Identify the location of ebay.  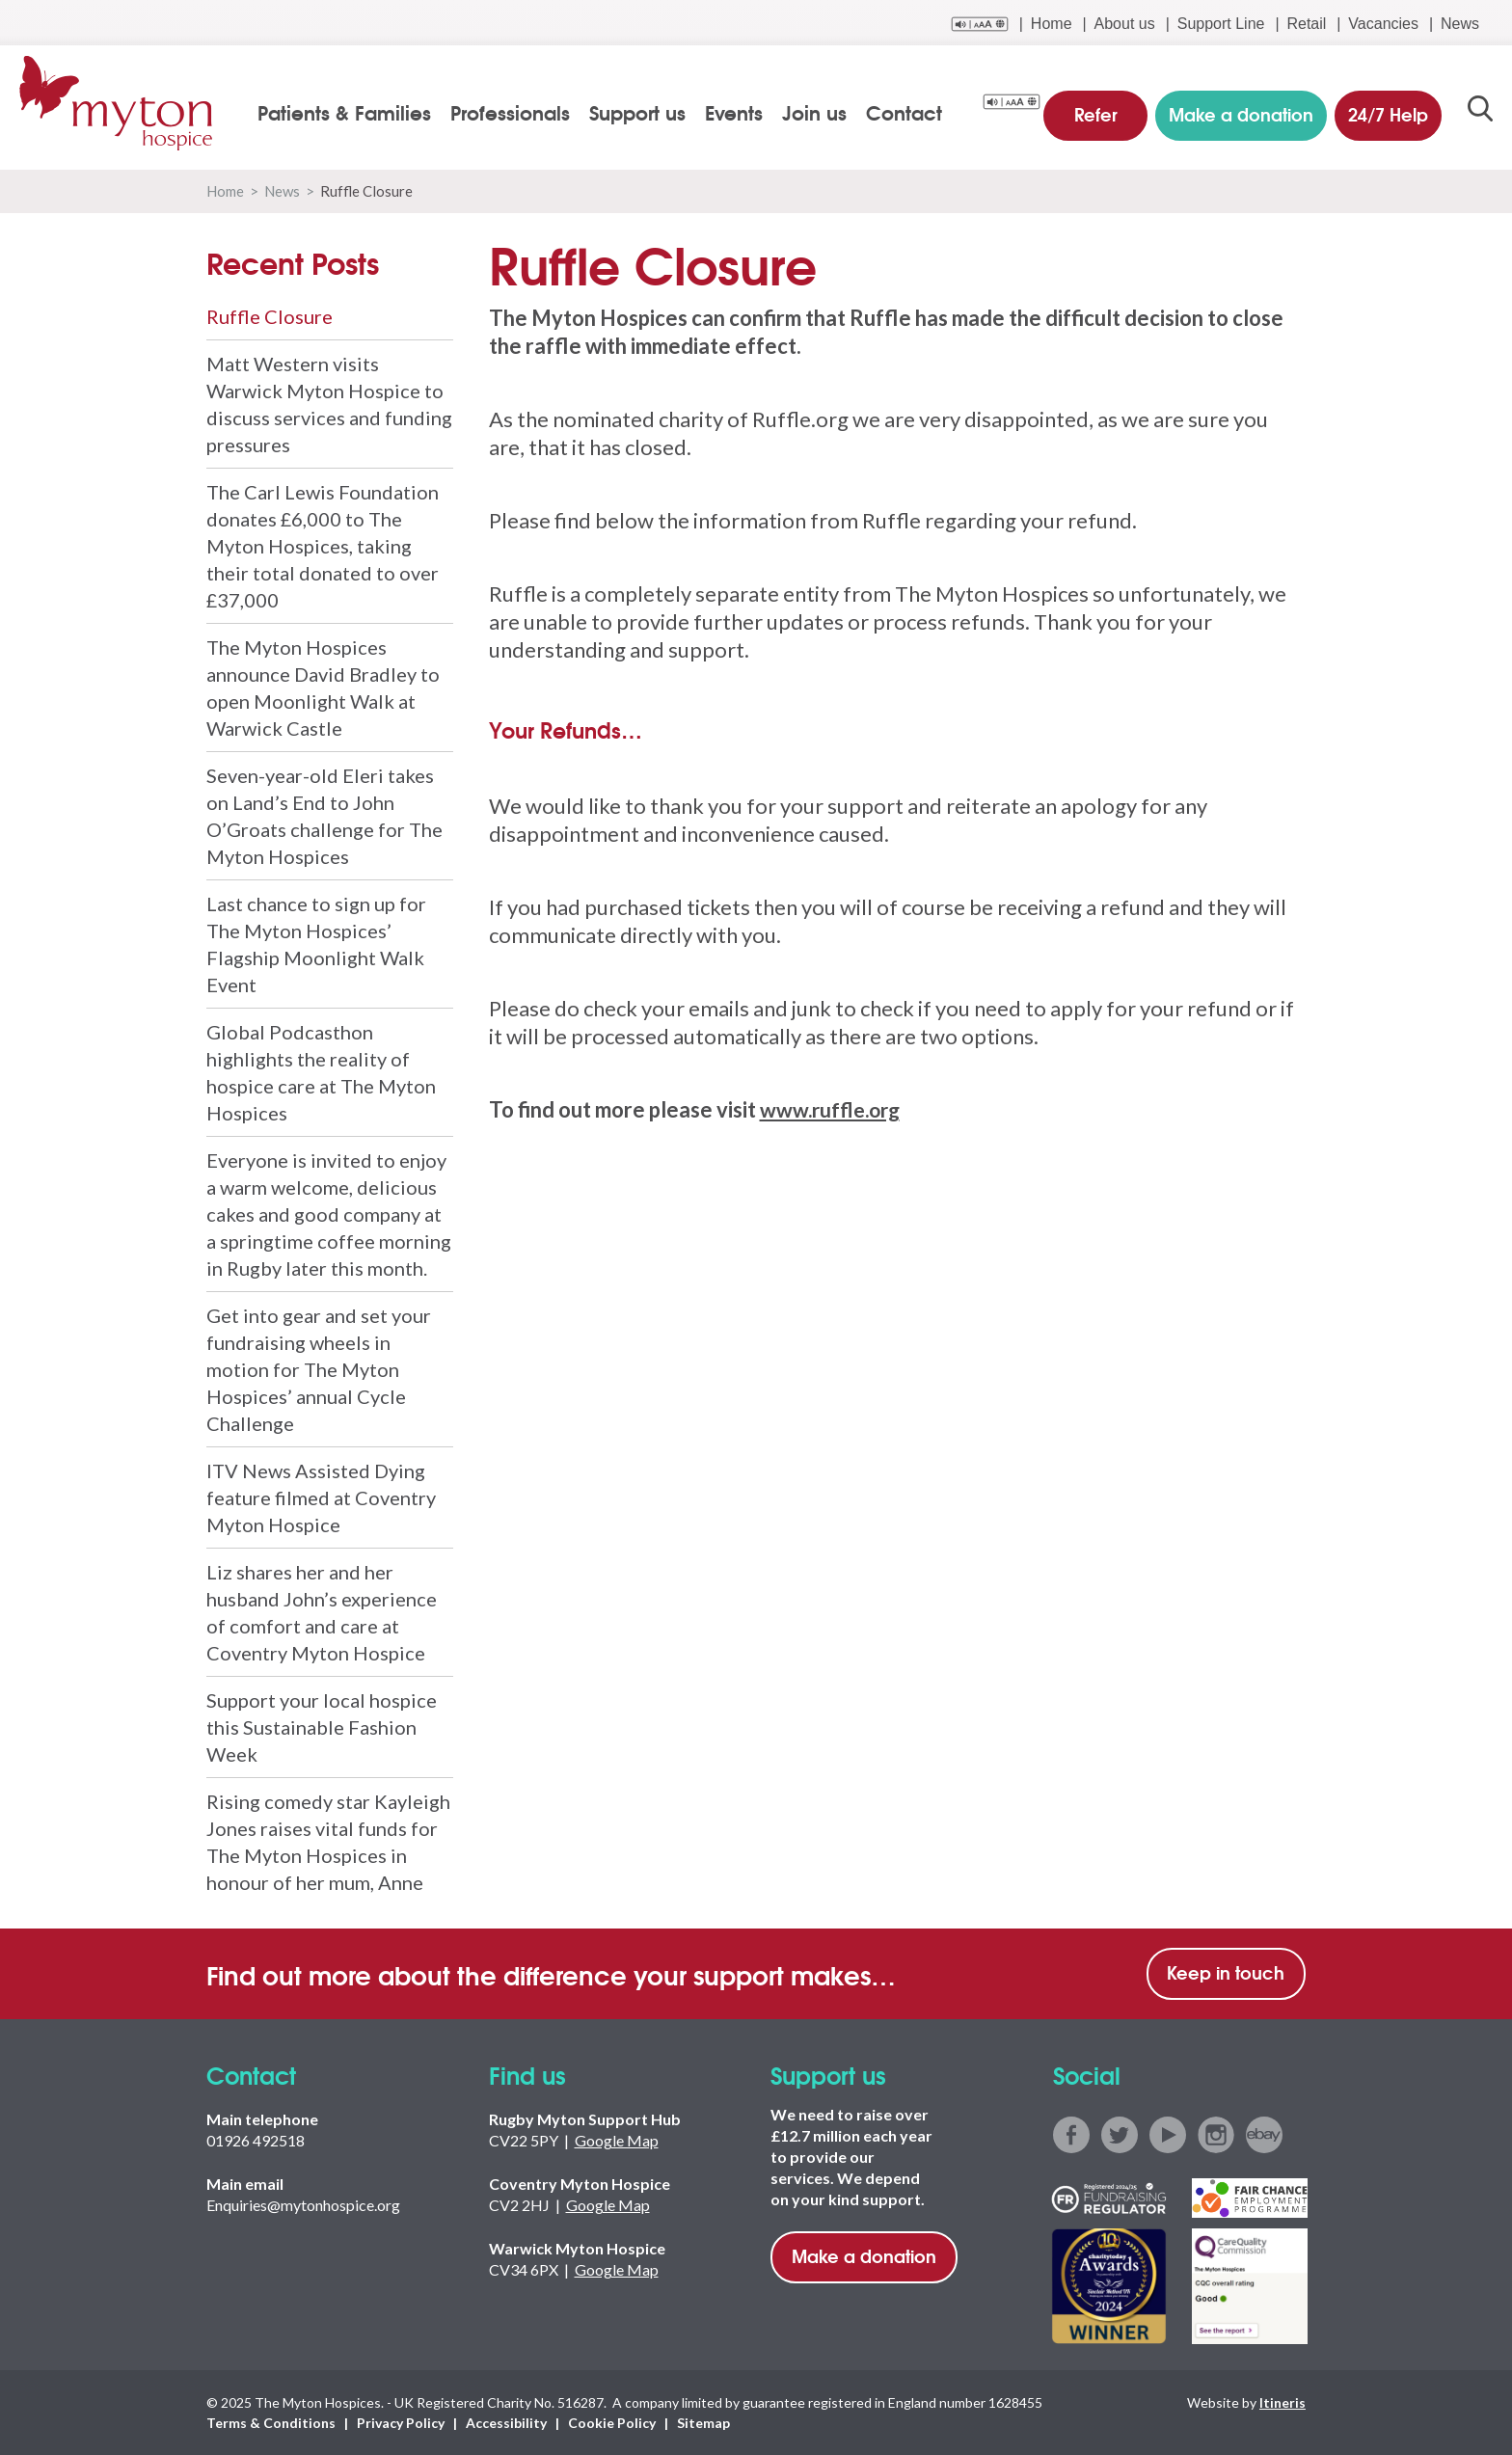
(1264, 2135).